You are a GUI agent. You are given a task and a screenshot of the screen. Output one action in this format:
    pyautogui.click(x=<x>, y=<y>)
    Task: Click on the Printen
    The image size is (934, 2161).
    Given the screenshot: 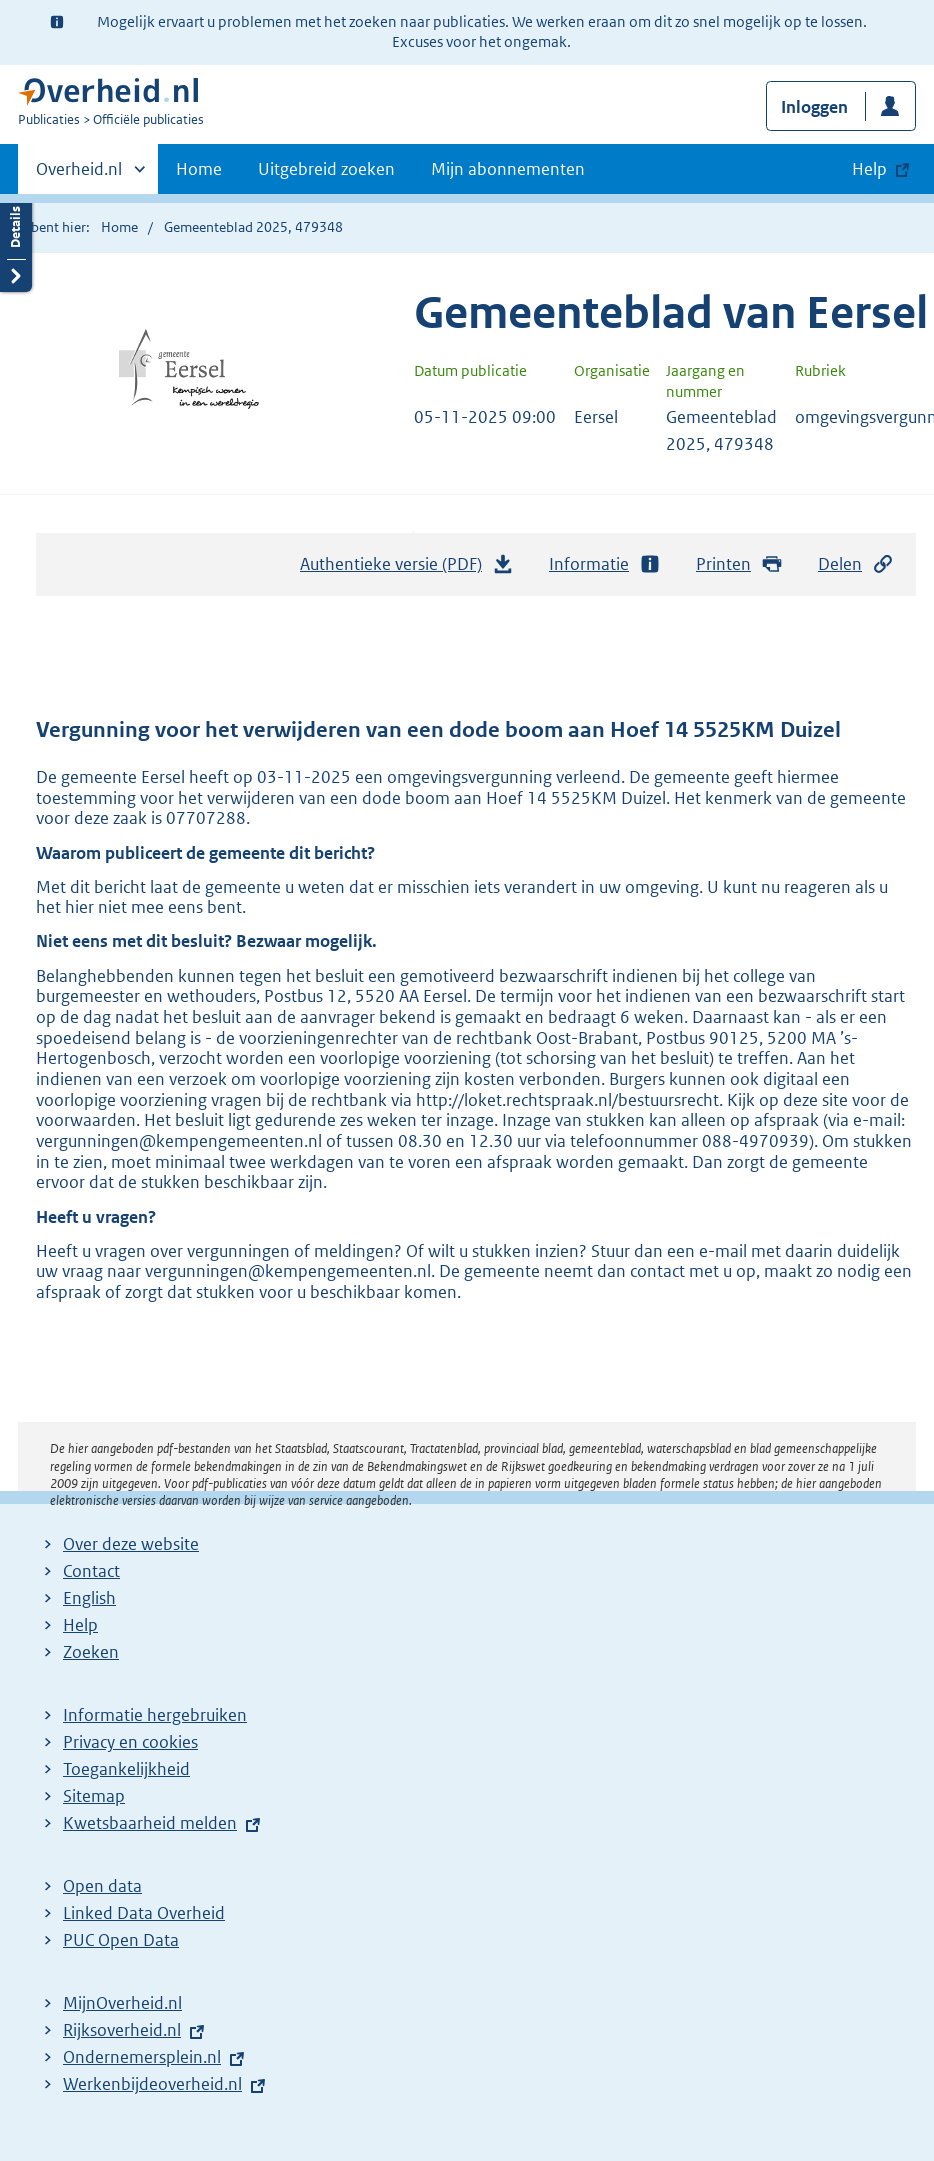 What is the action you would take?
    pyautogui.click(x=739, y=564)
    